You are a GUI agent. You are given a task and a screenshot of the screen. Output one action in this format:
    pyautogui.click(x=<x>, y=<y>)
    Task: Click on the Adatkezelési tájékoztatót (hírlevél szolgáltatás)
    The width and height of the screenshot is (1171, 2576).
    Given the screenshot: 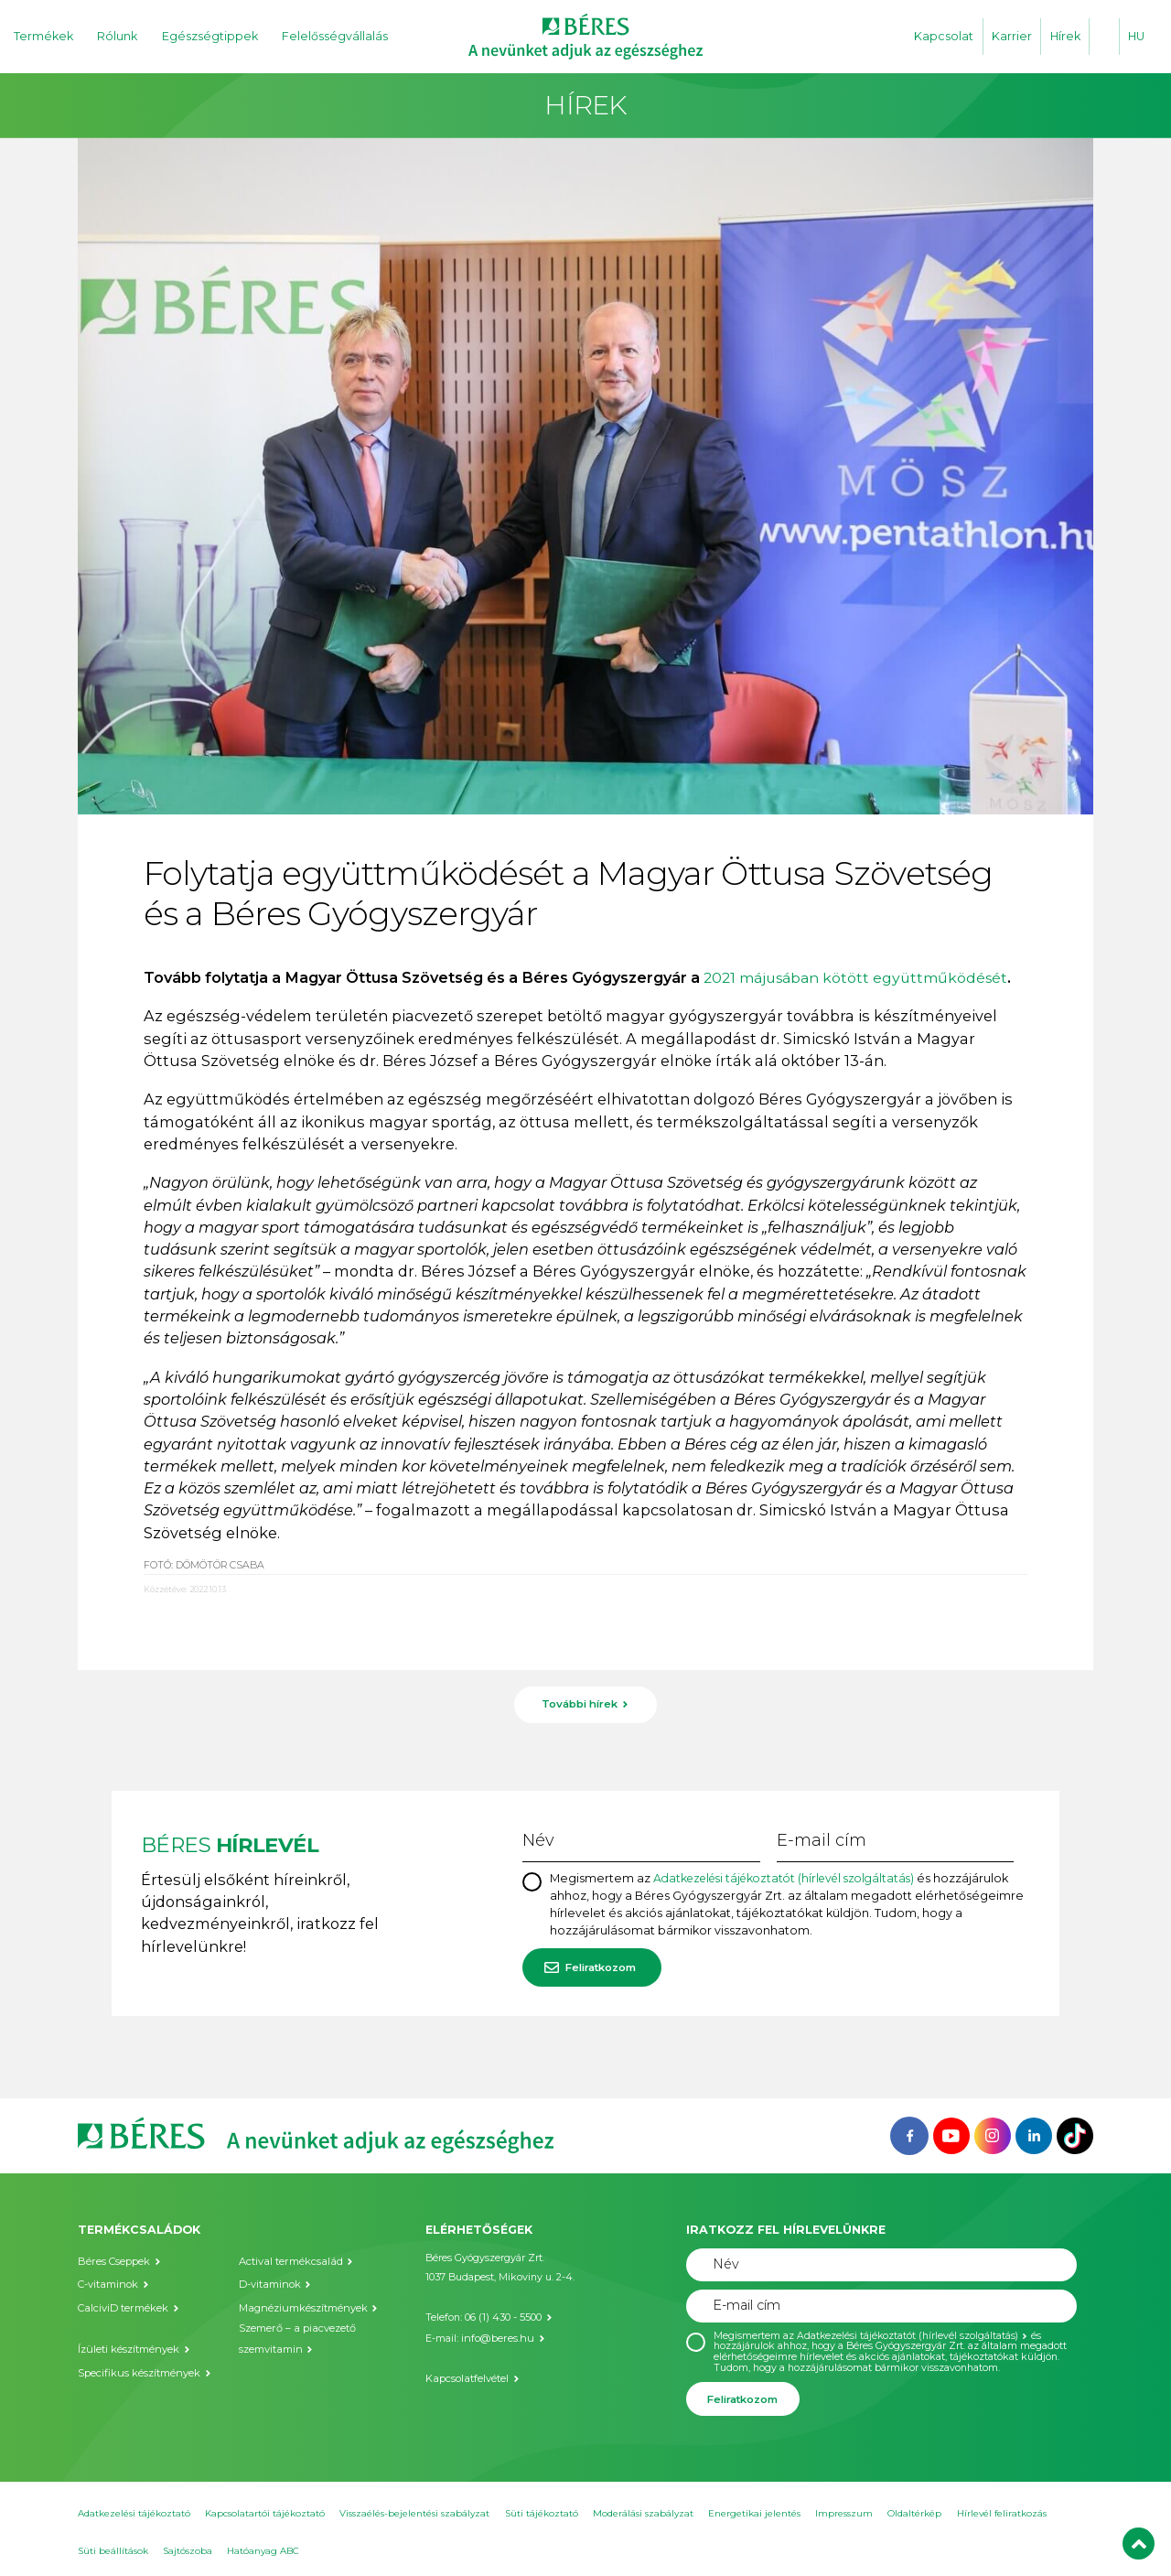 What is the action you would take?
    pyautogui.click(x=792, y=1876)
    